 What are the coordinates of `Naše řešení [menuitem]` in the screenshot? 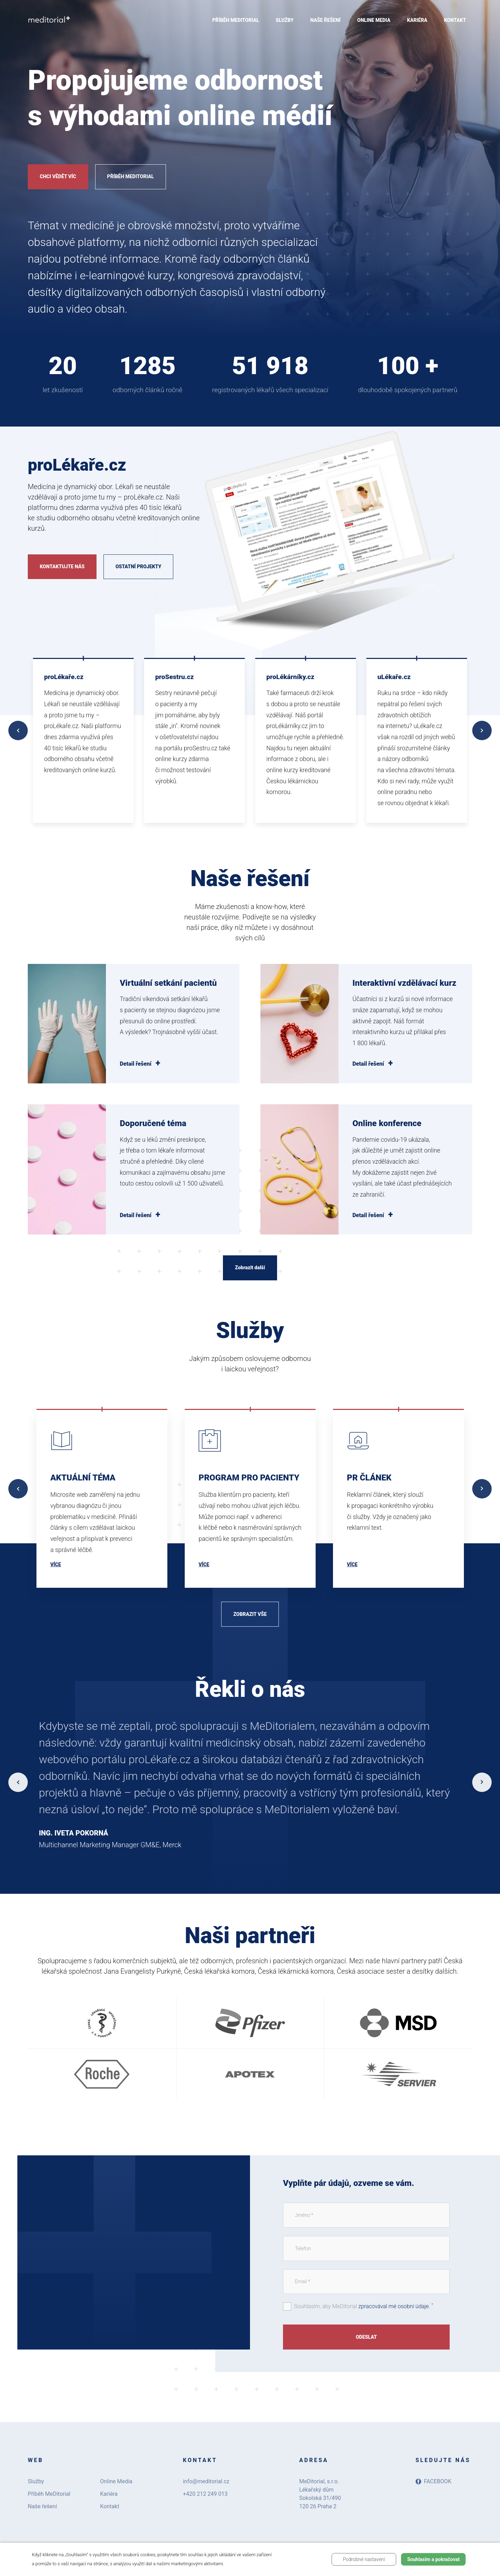 It's located at (325, 20).